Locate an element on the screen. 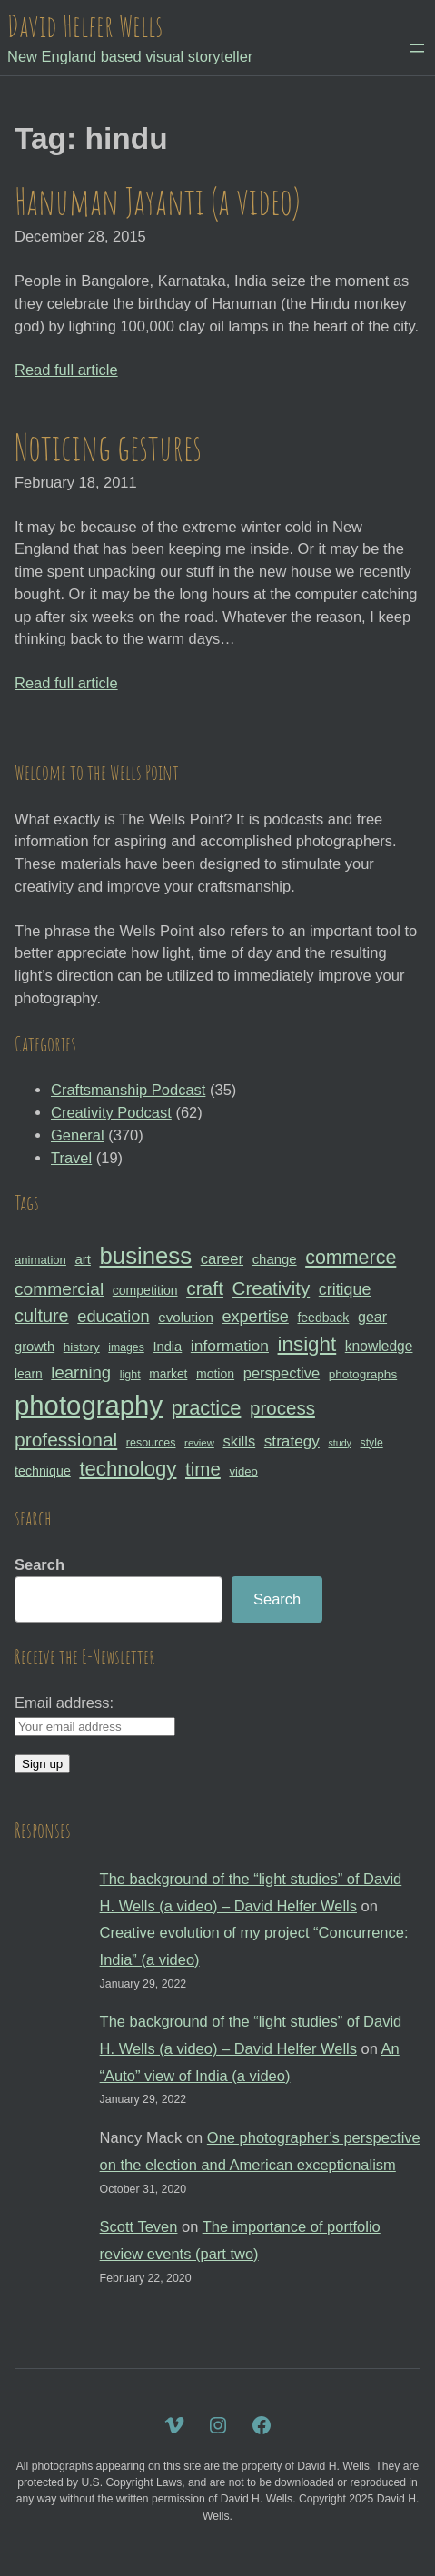 This screenshot has height=2576, width=435. technology [technology (76 items)] is located at coordinates (127, 1468).